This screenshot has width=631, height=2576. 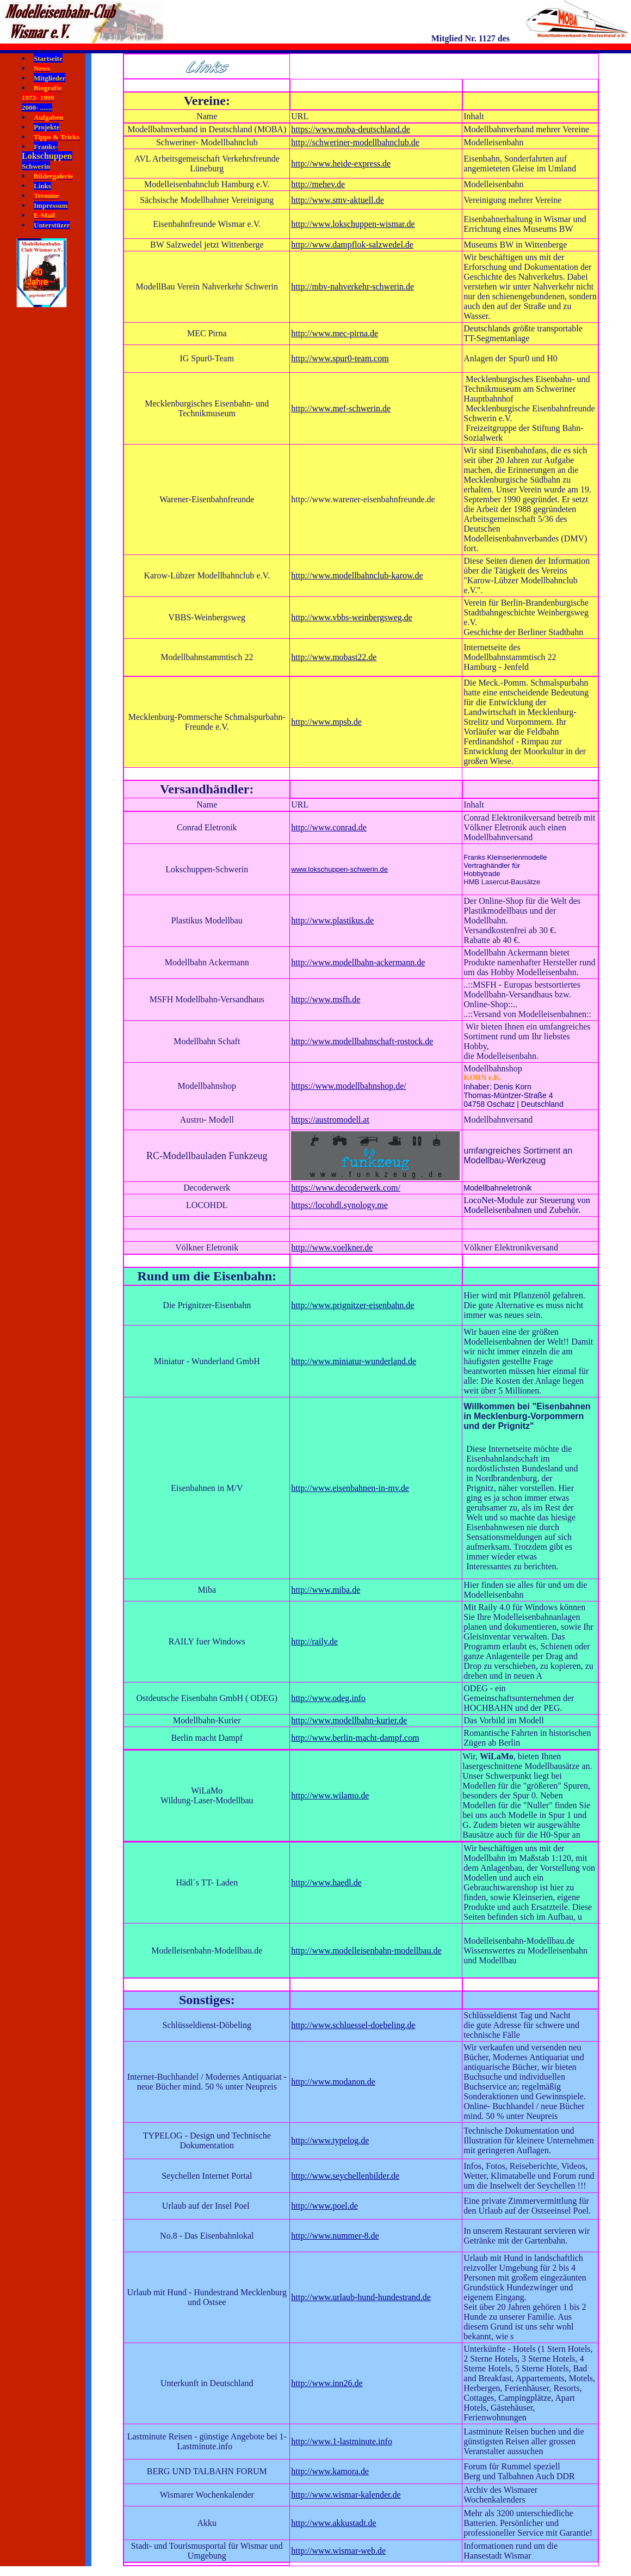 What do you see at coordinates (353, 1361) in the screenshot?
I see `http://www.miniatur-wunderland.de` at bounding box center [353, 1361].